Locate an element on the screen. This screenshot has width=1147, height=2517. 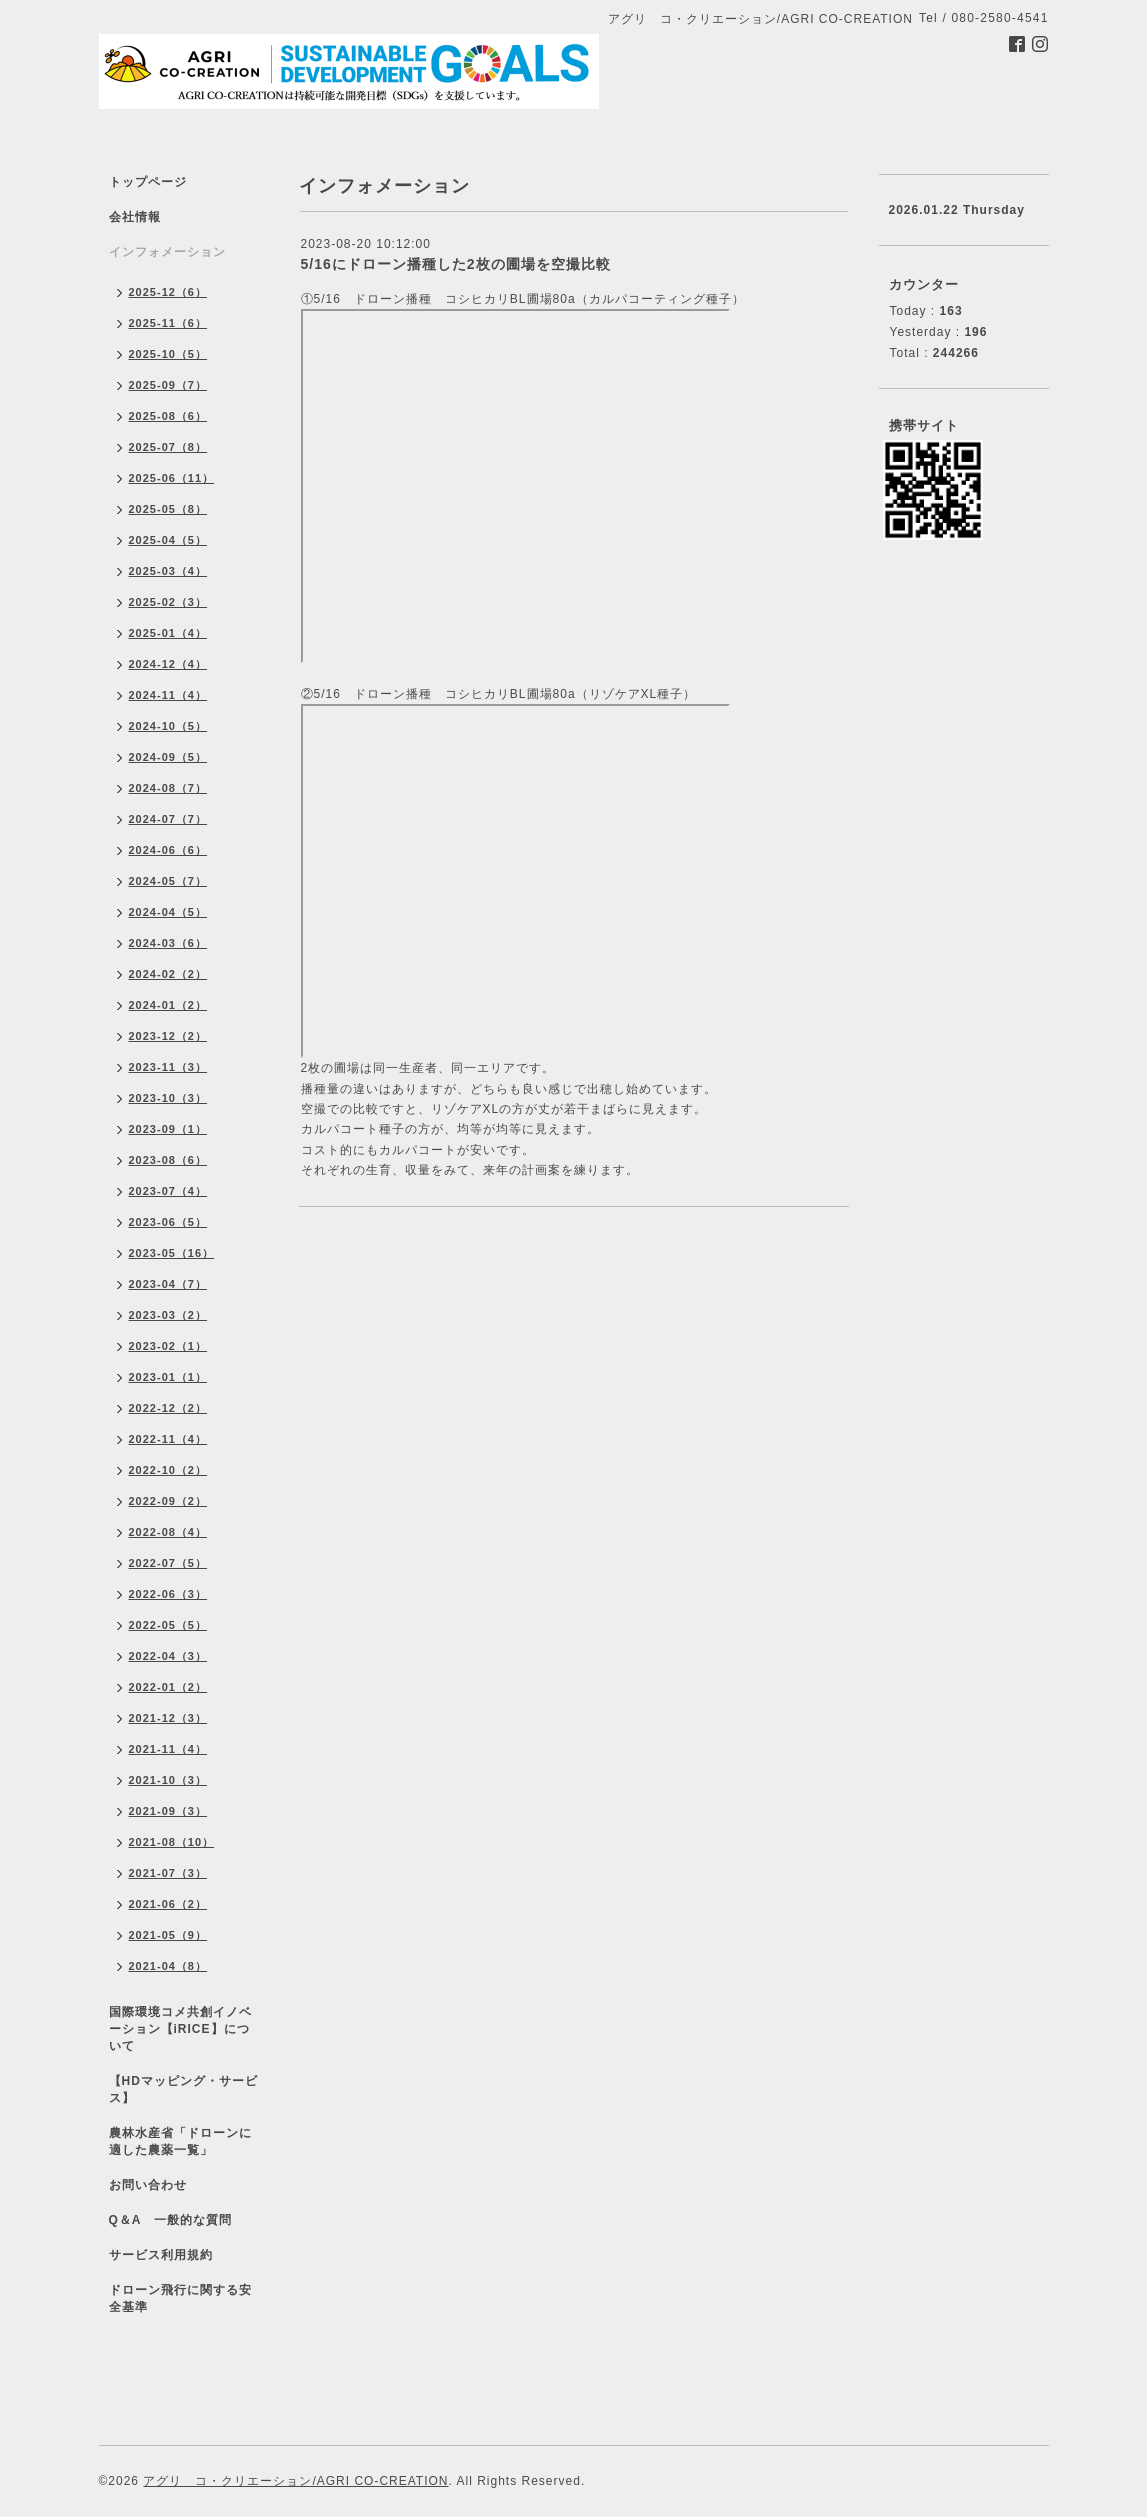
2024-08（7） is located at coordinates (168, 788).